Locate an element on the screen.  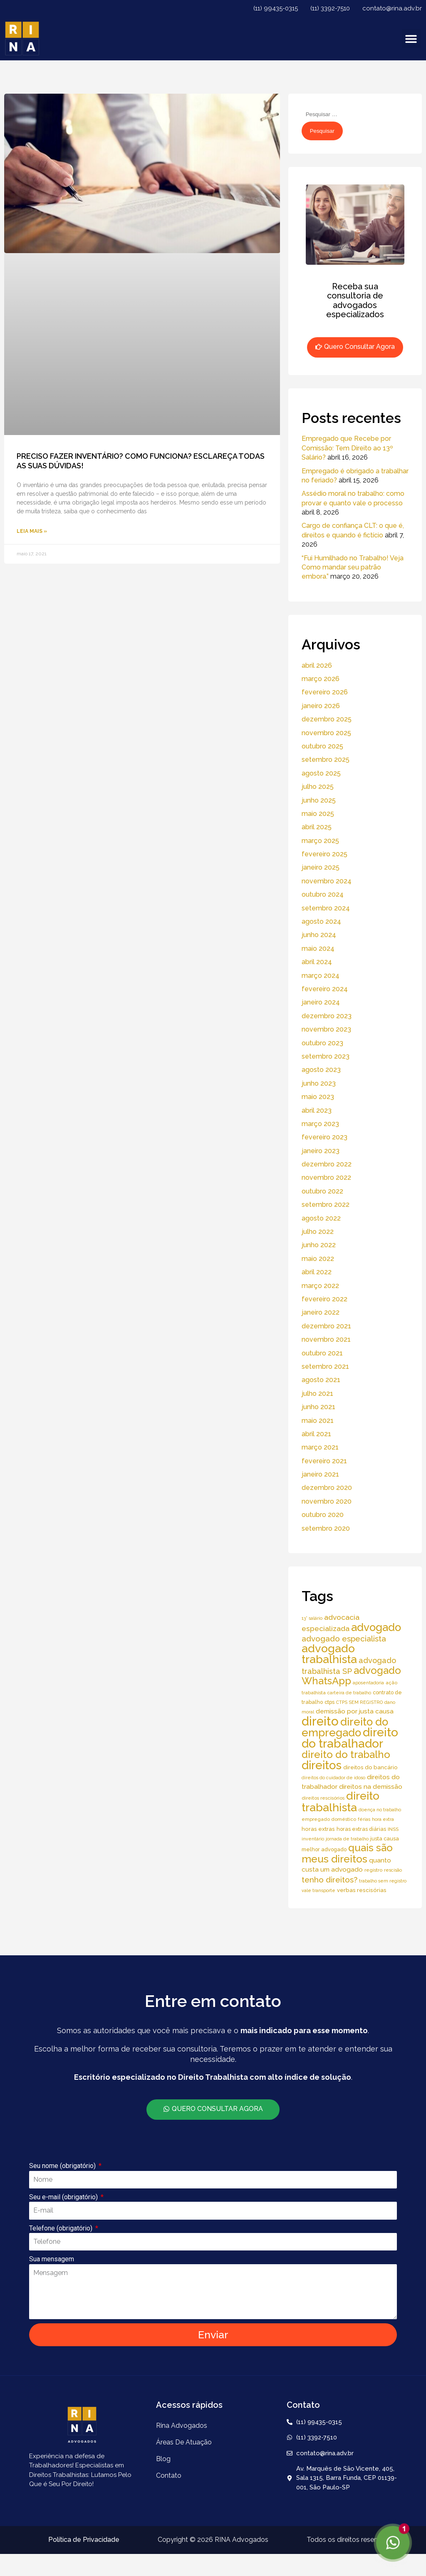
Contato is located at coordinates (168, 2475).